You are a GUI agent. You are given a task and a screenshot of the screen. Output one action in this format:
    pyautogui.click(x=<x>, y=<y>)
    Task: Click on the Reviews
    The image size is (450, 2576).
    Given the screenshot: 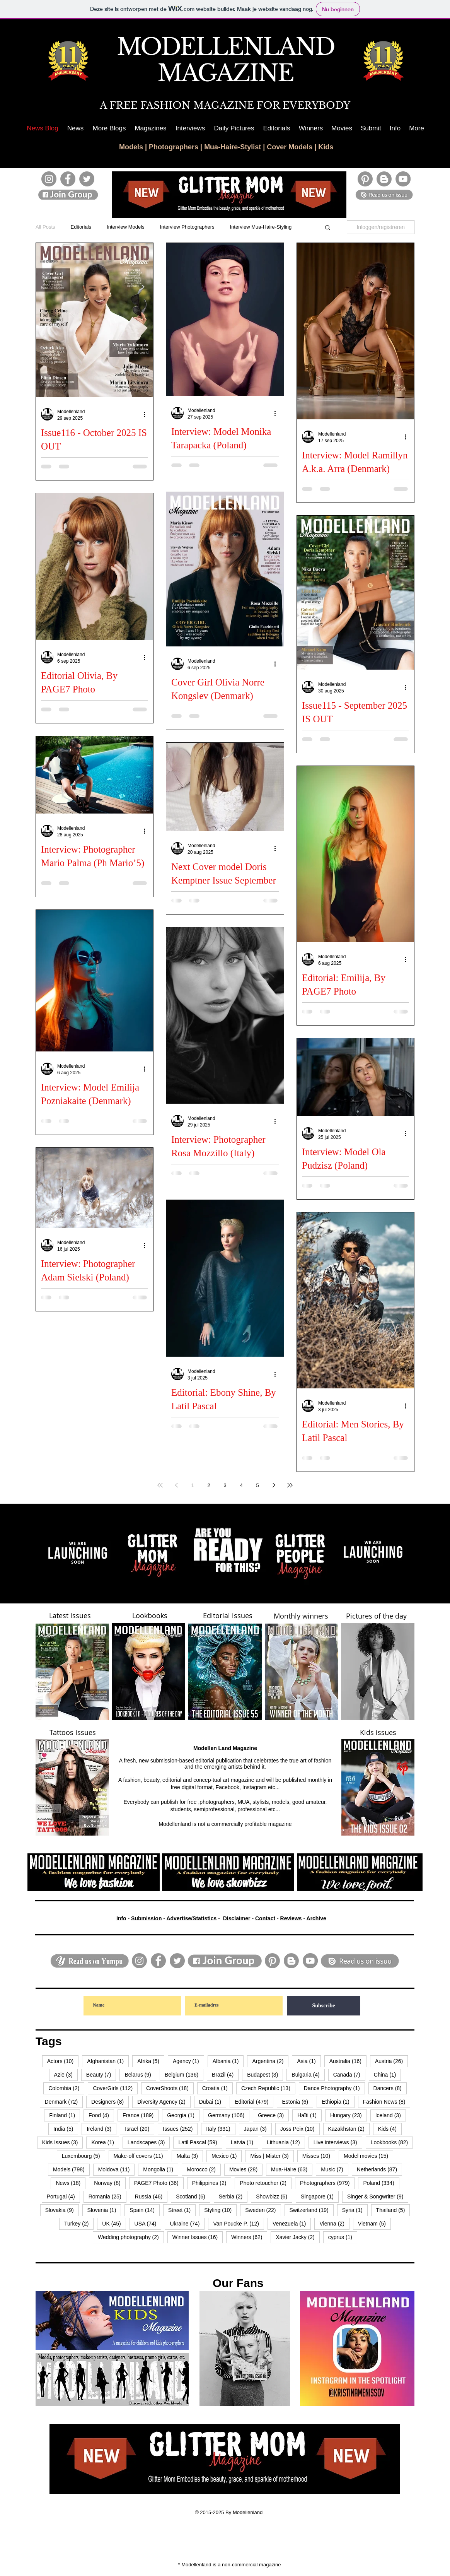 What is the action you would take?
    pyautogui.click(x=291, y=1918)
    